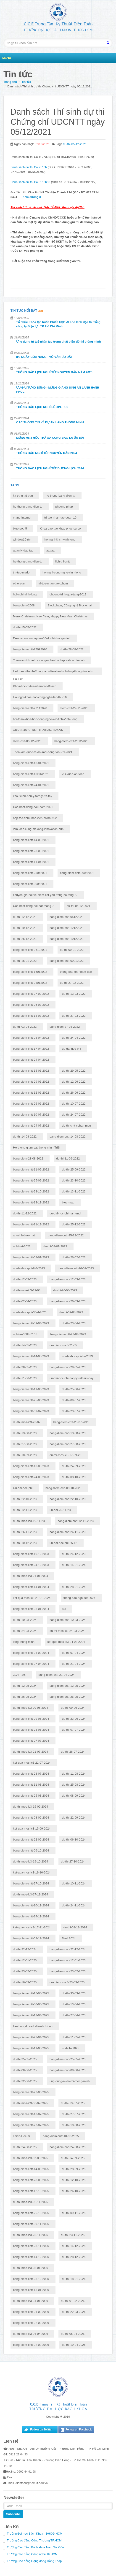 This screenshot has width=116, height=2576. What do you see at coordinates (75, 1927) in the screenshot?
I see `du-thi-08-12-2024` at bounding box center [75, 1927].